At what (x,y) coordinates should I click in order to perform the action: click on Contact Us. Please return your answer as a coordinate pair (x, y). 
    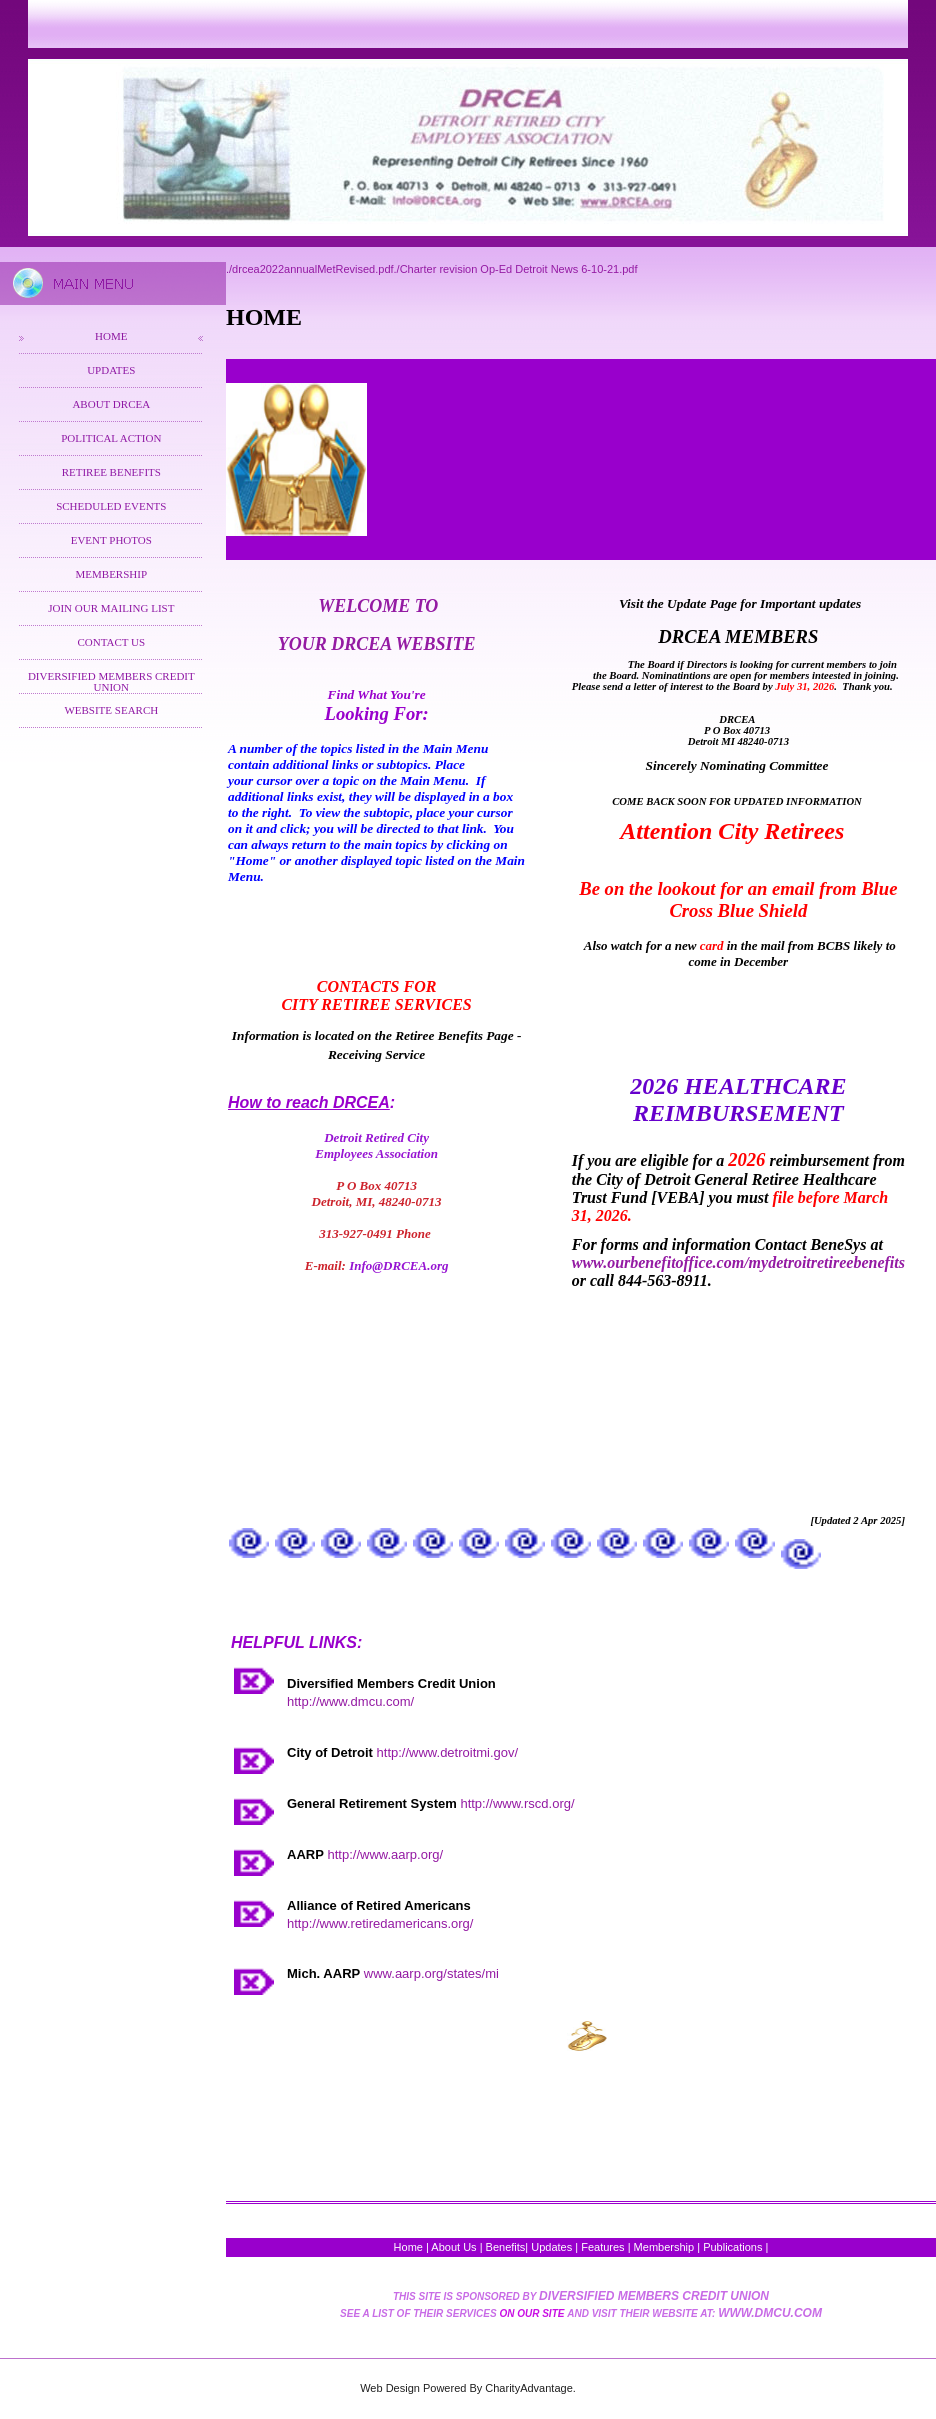
    Looking at the image, I should click on (111, 642).